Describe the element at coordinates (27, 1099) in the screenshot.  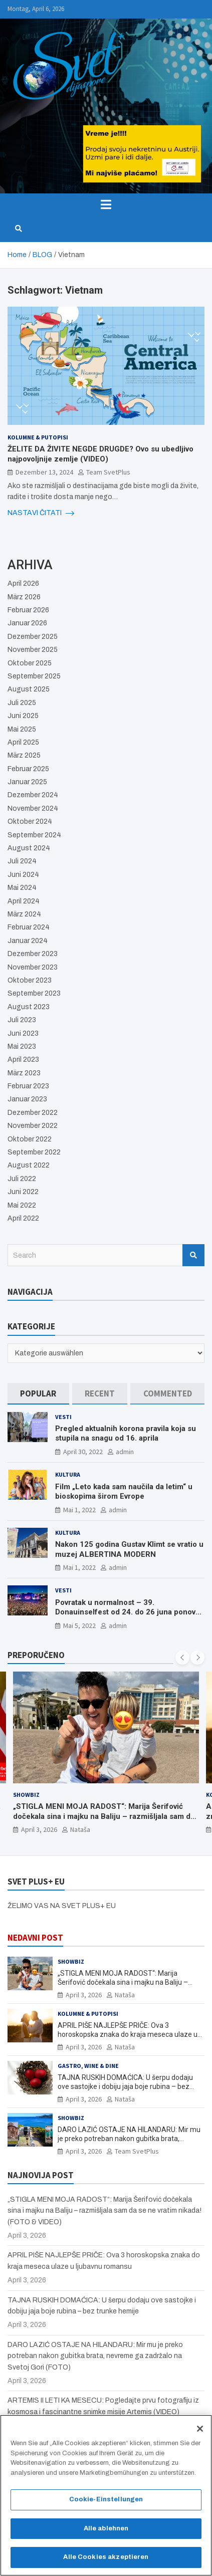
I see `Januar 2023` at that location.